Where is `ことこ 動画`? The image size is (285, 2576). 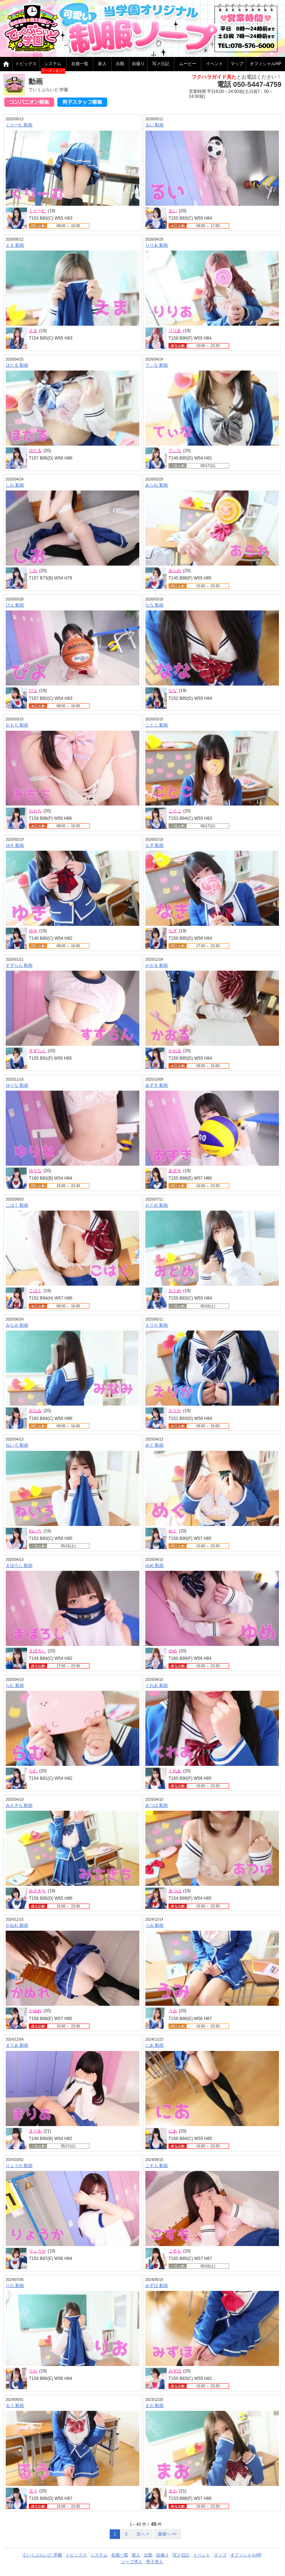
ことこ 動画 is located at coordinates (156, 725).